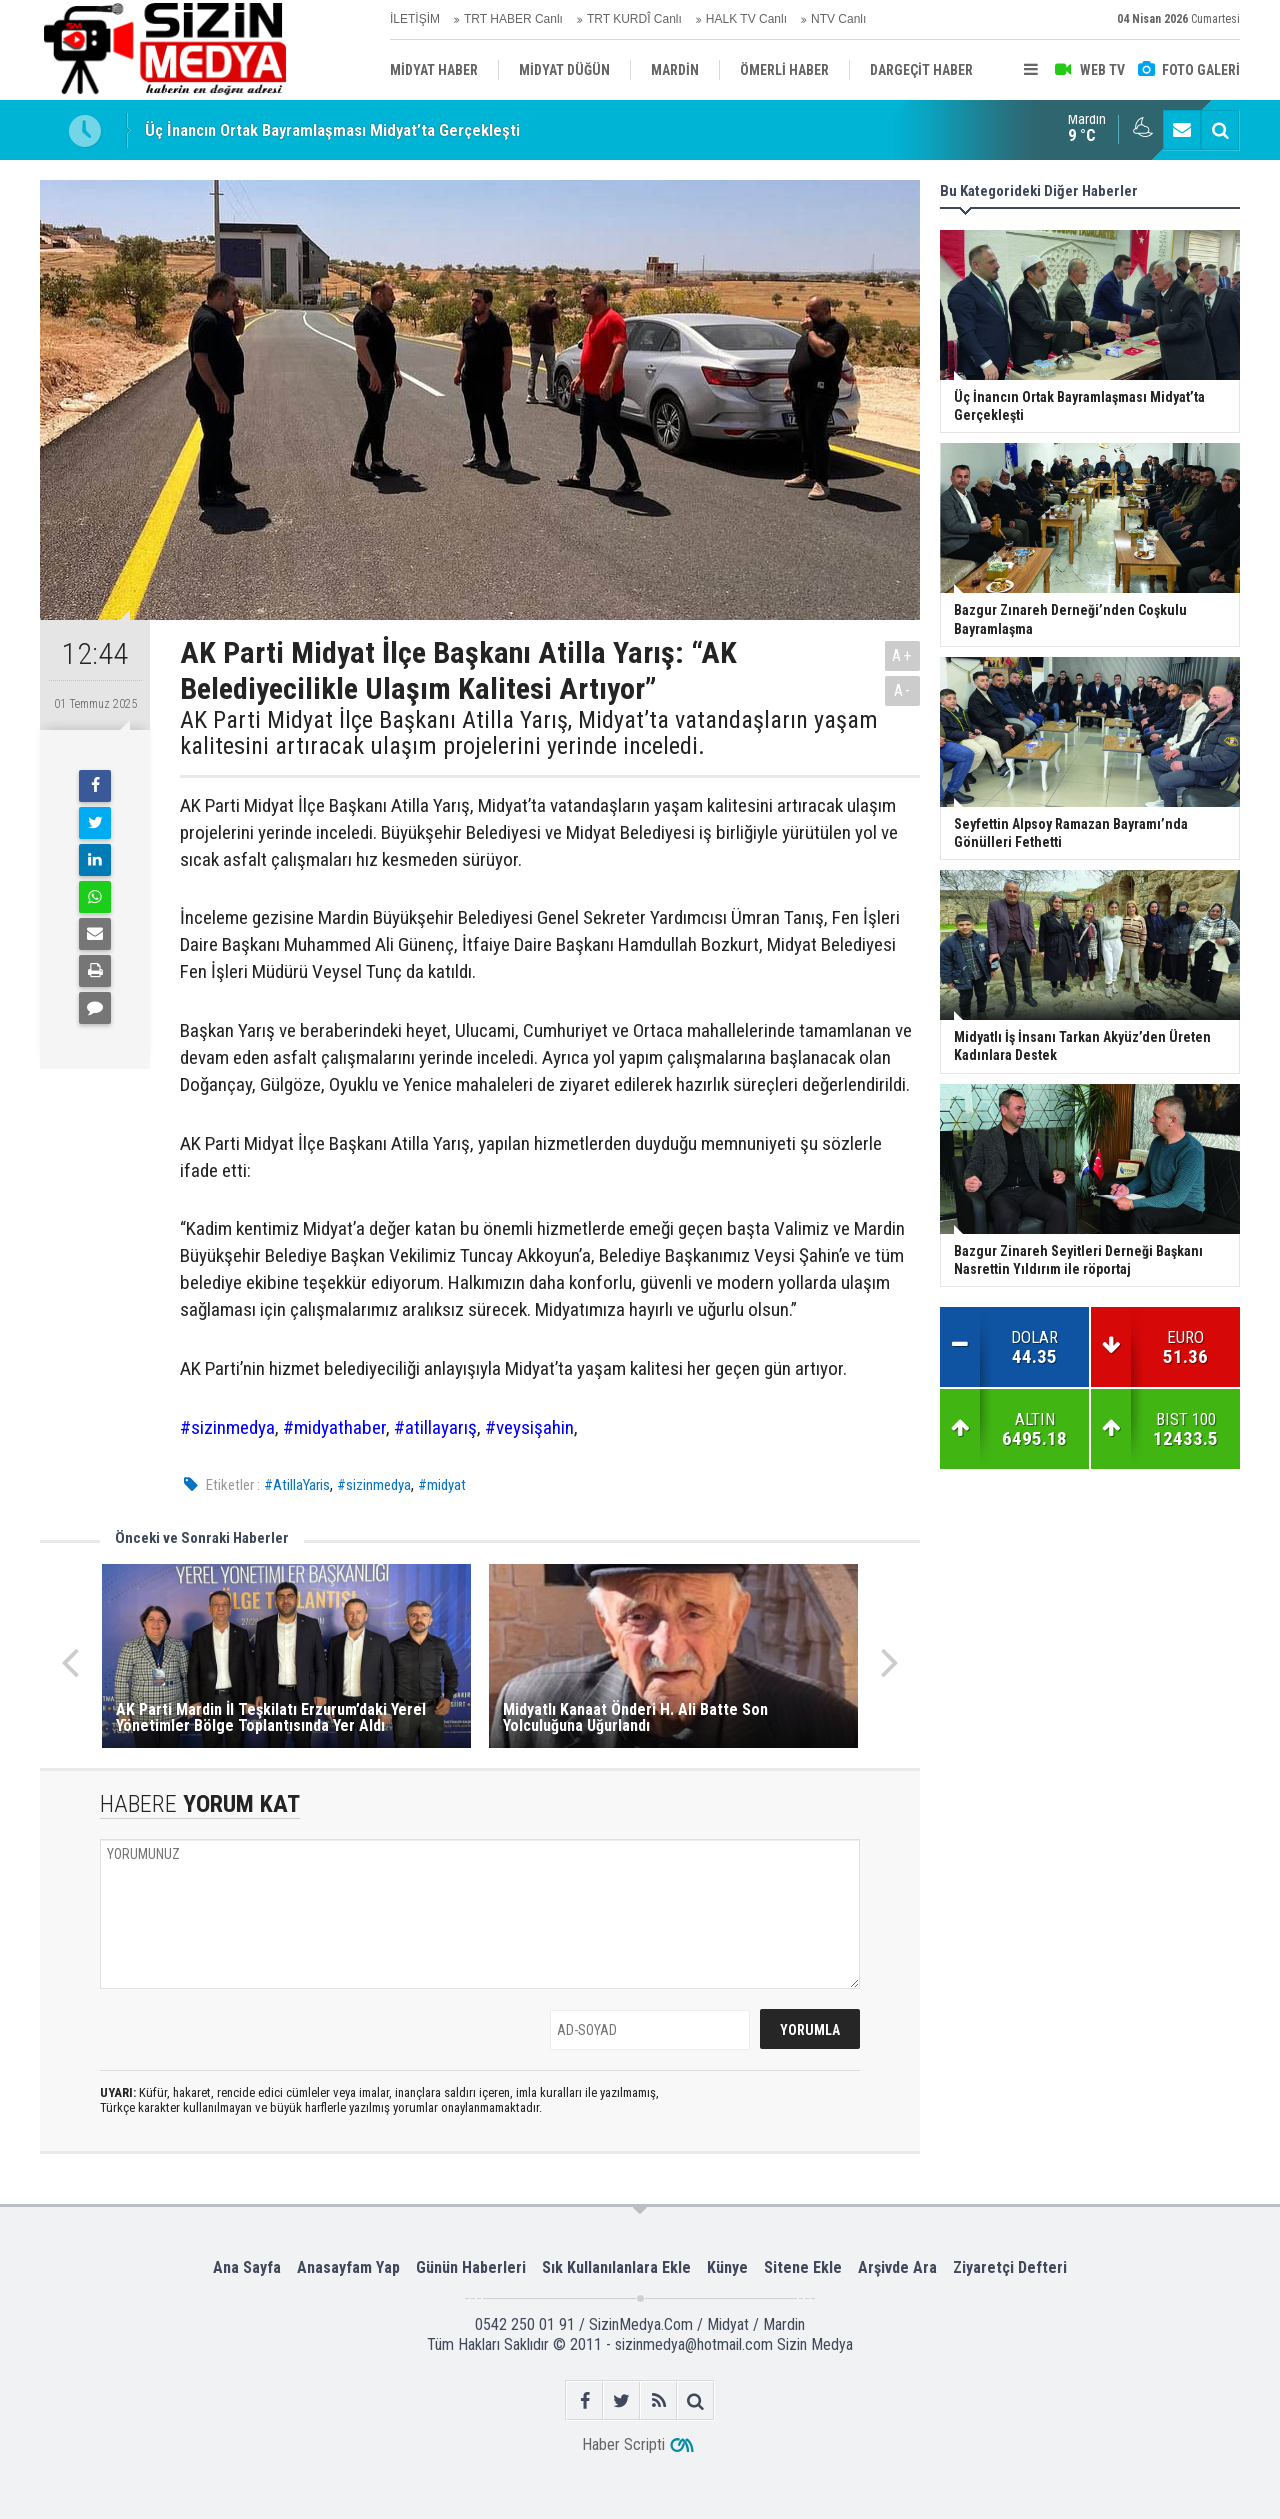  I want to click on Sık Kullanılanlara Ekle, so click(616, 2267).